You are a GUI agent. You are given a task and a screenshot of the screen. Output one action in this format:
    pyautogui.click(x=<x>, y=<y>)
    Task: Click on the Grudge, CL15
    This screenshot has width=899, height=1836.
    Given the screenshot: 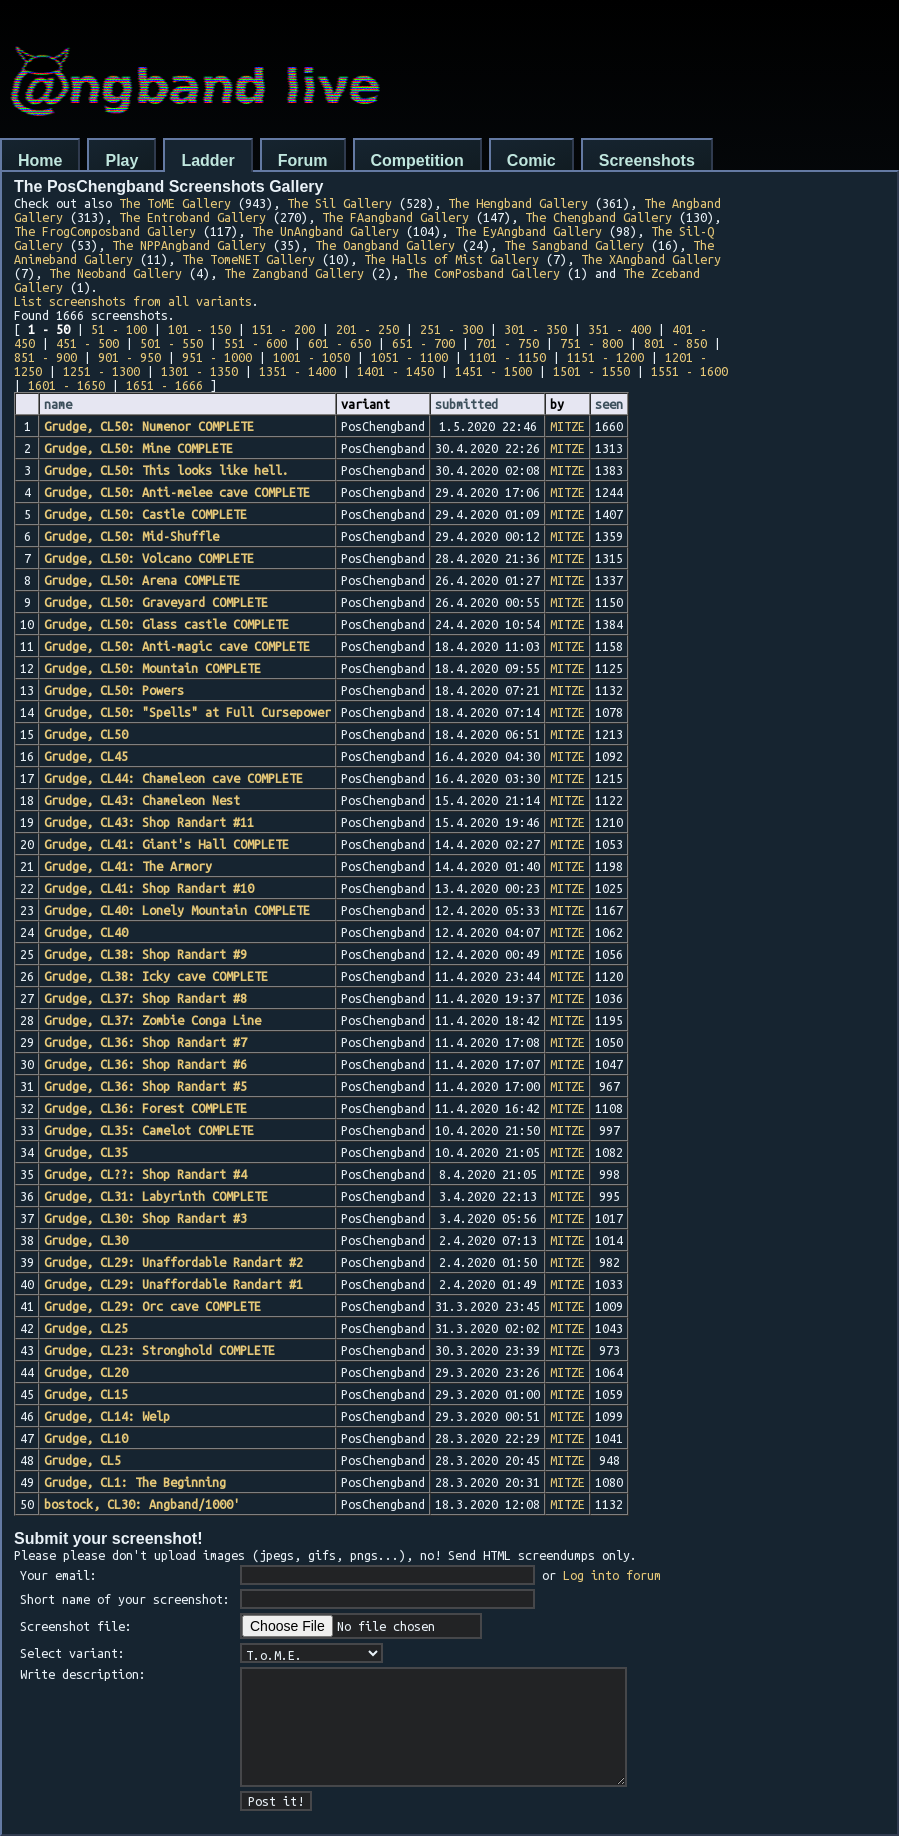 What is the action you would take?
    pyautogui.click(x=86, y=1394)
    